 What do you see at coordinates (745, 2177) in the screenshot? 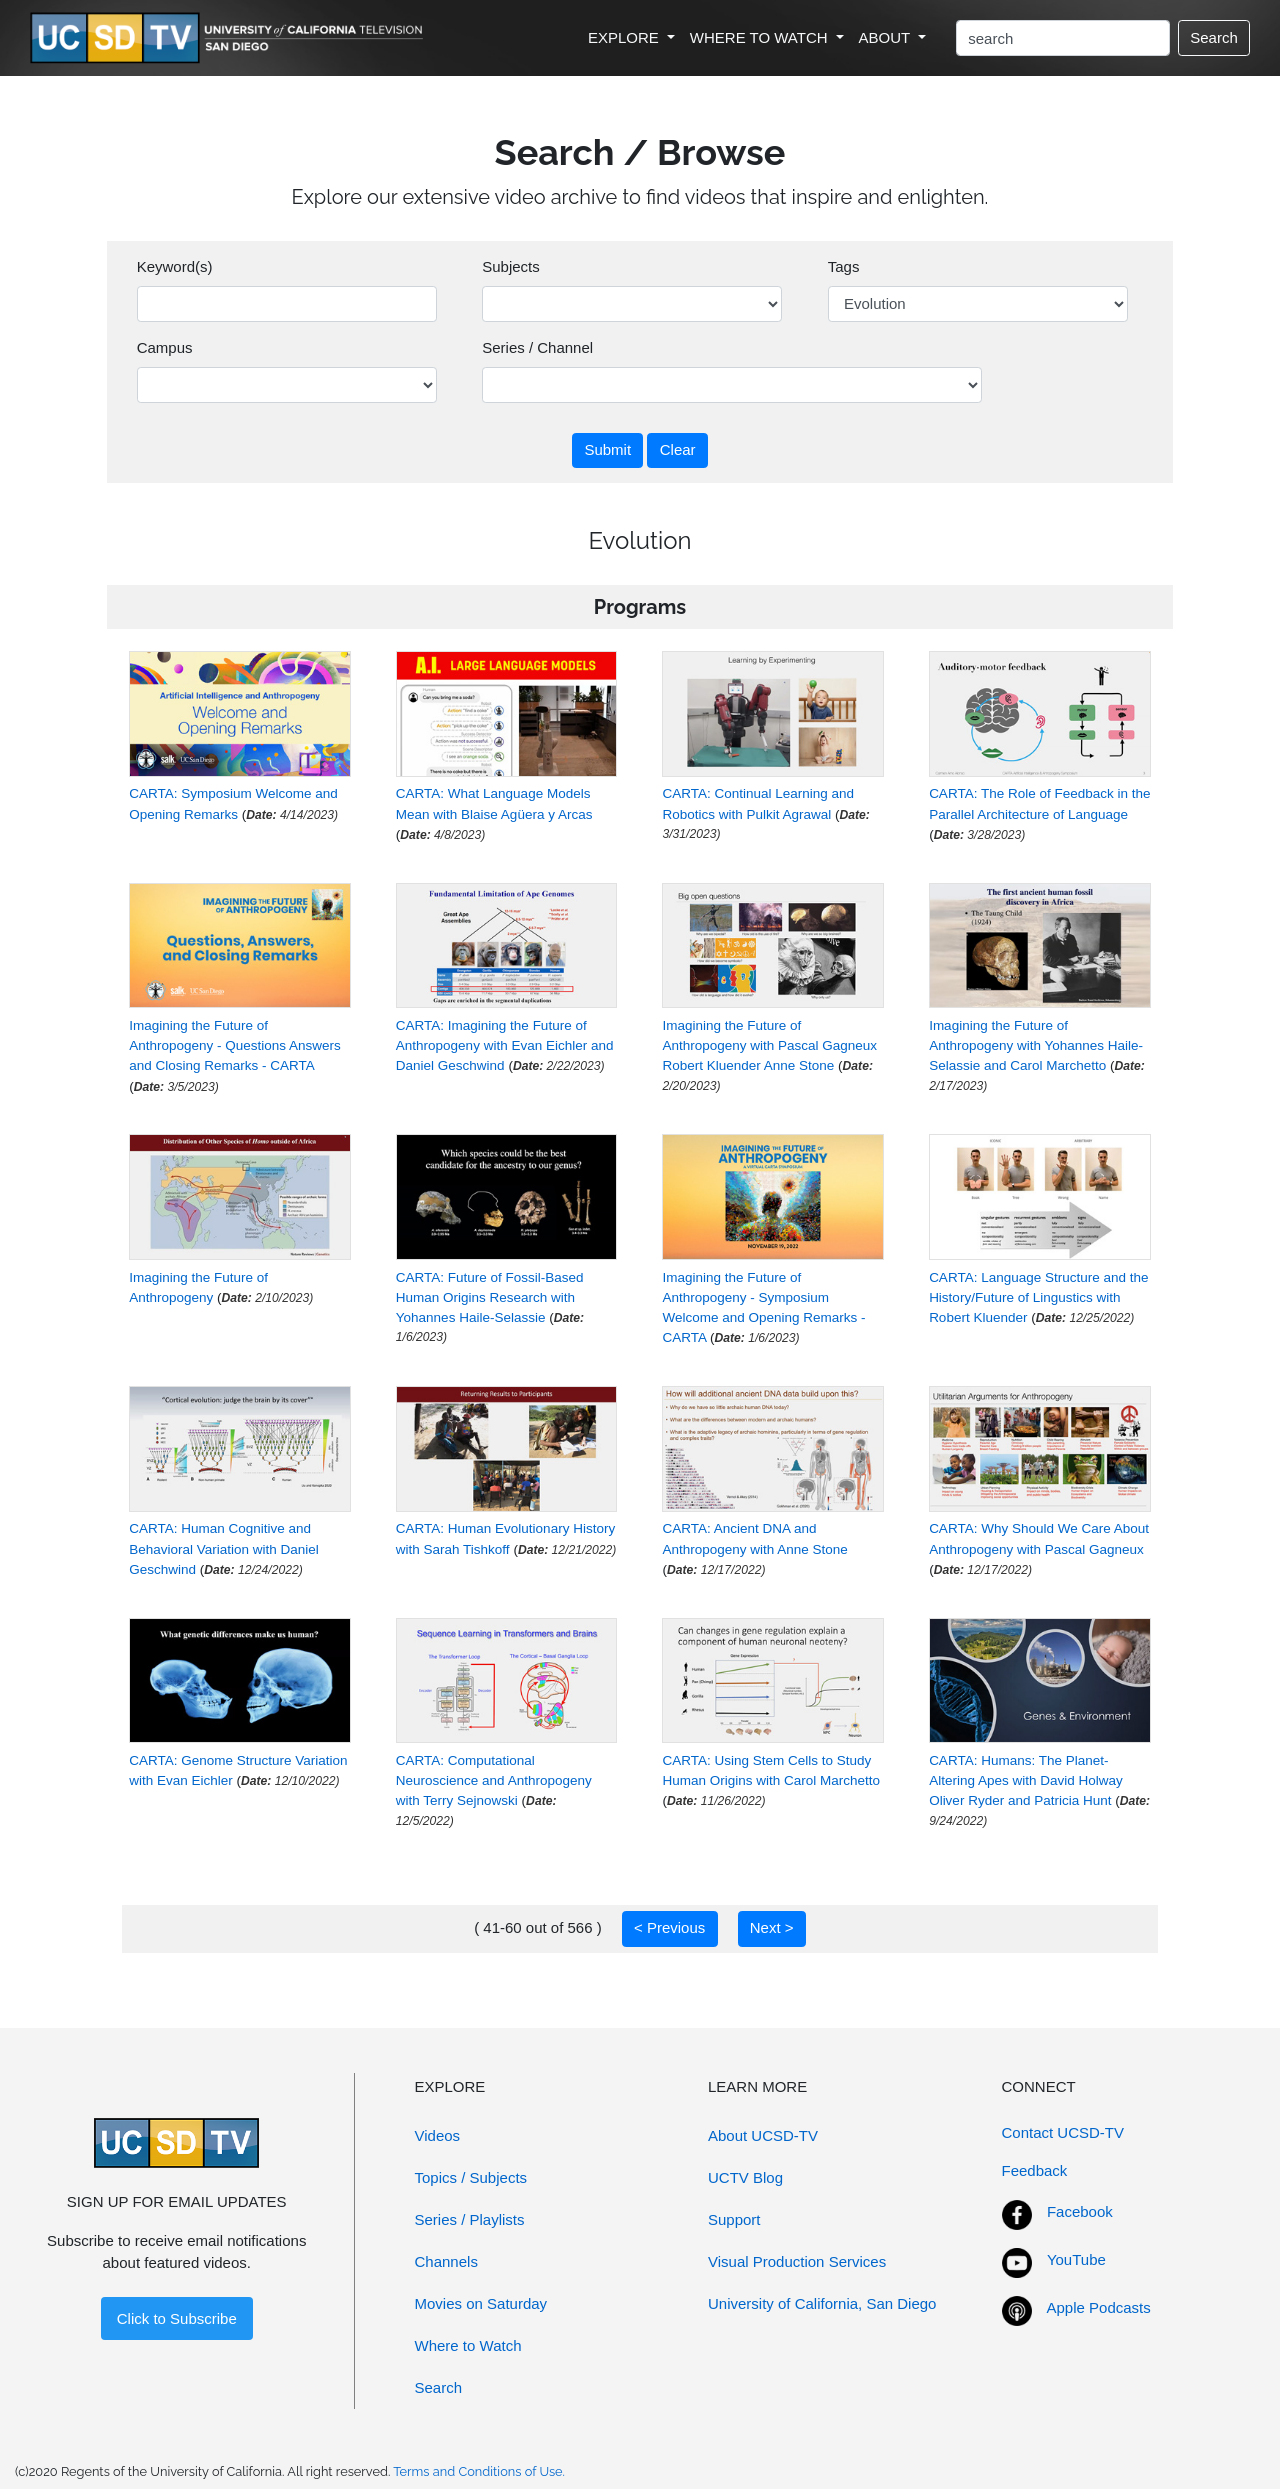
I see `UCTV Blog` at bounding box center [745, 2177].